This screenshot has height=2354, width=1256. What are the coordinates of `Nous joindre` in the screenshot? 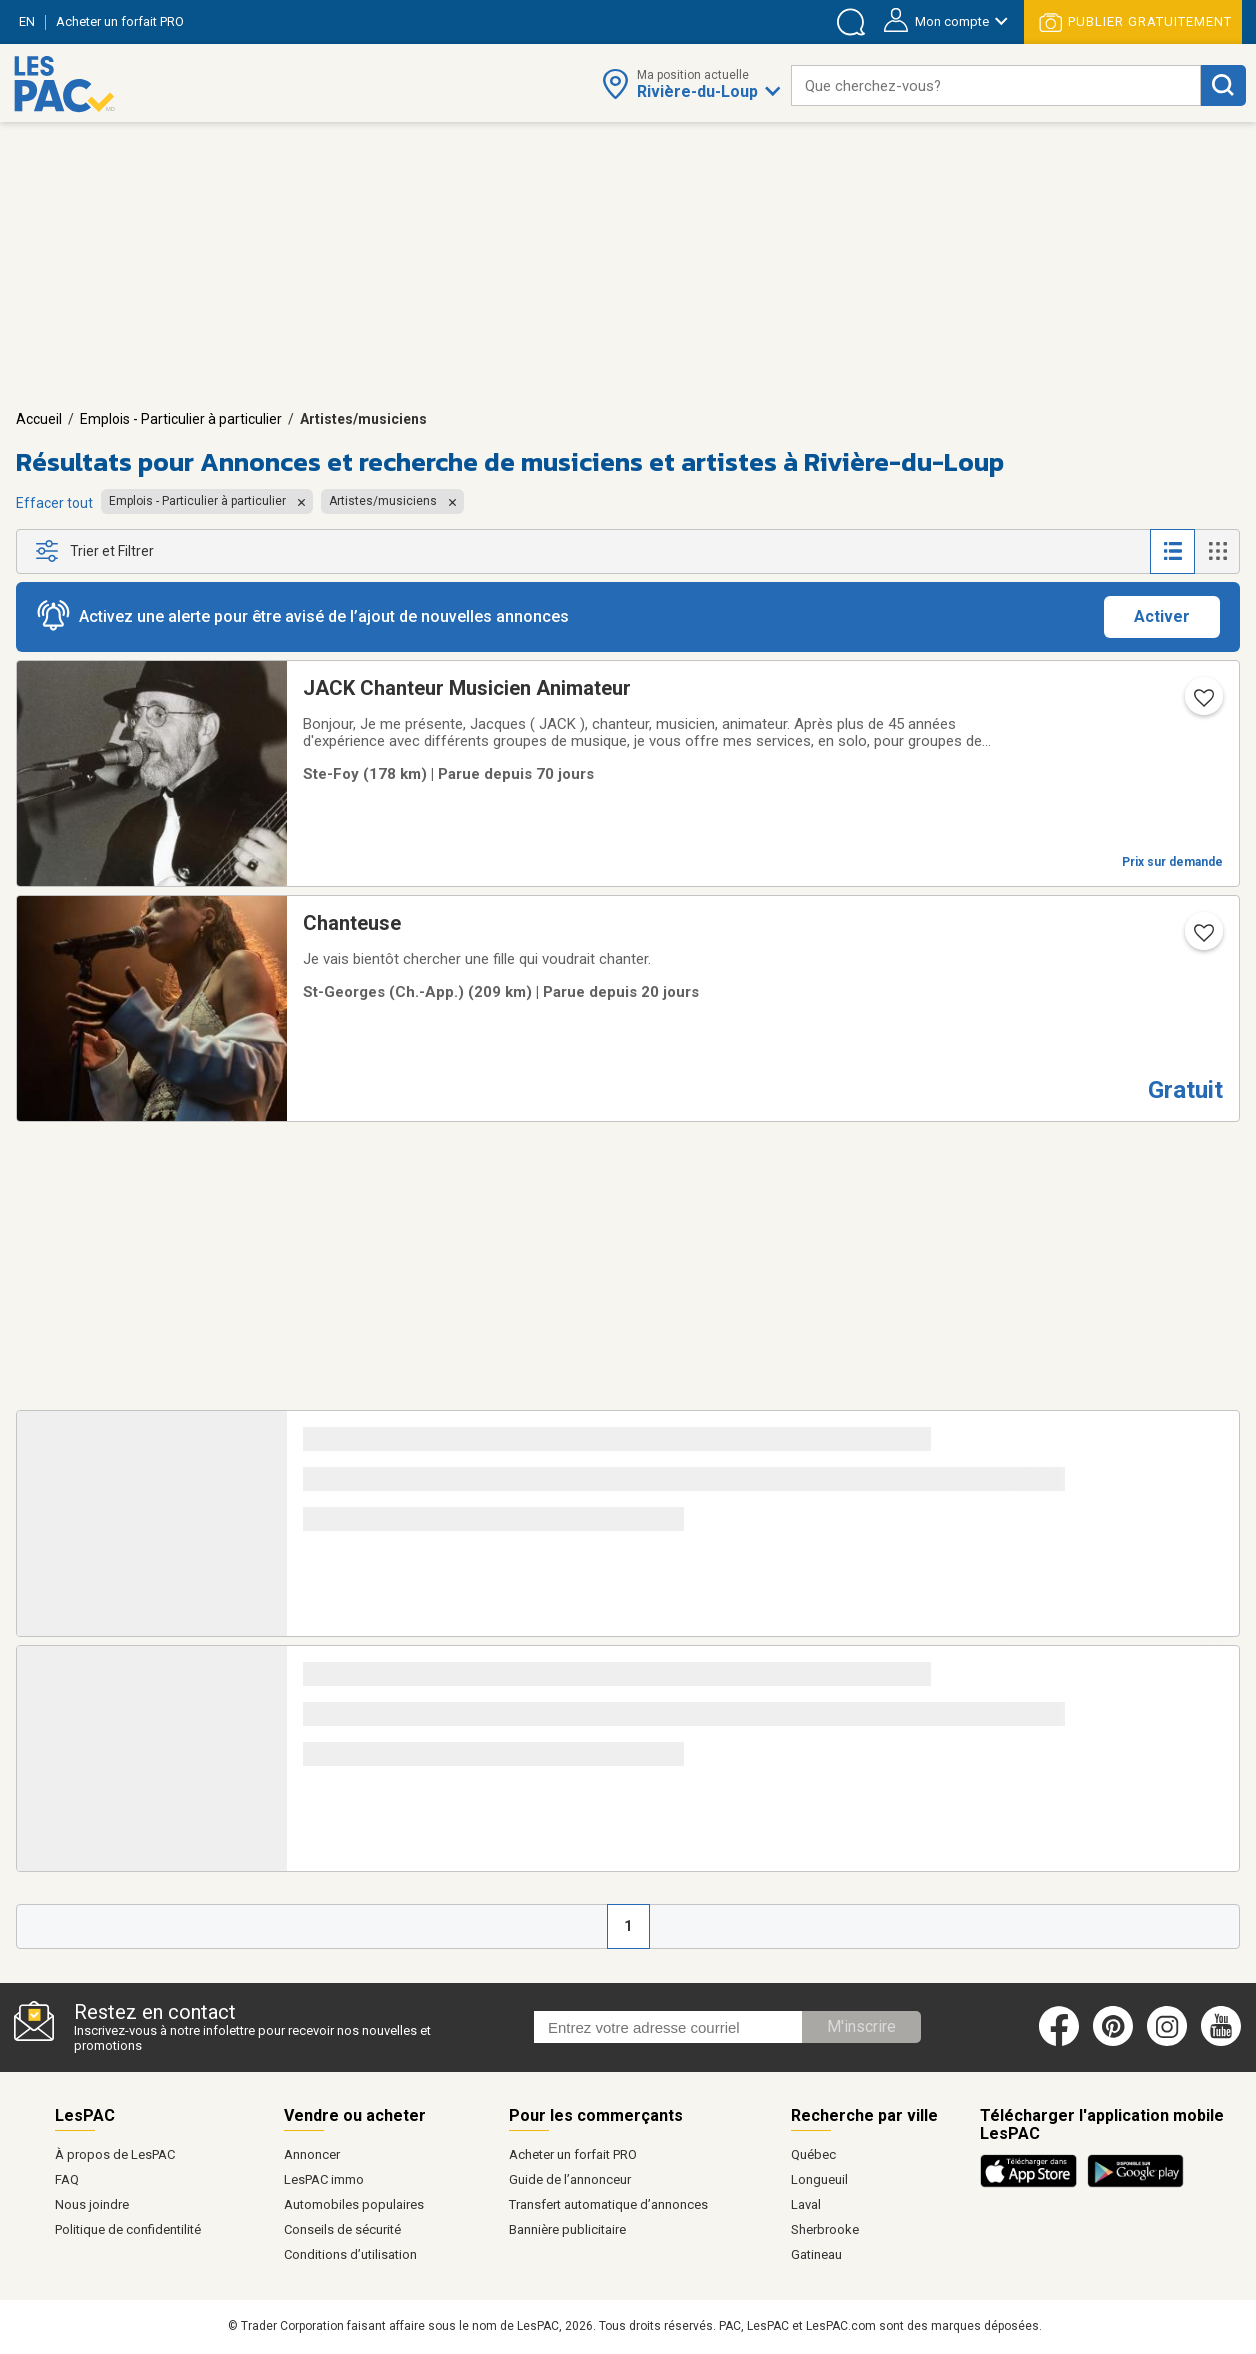 It's located at (92, 2204).